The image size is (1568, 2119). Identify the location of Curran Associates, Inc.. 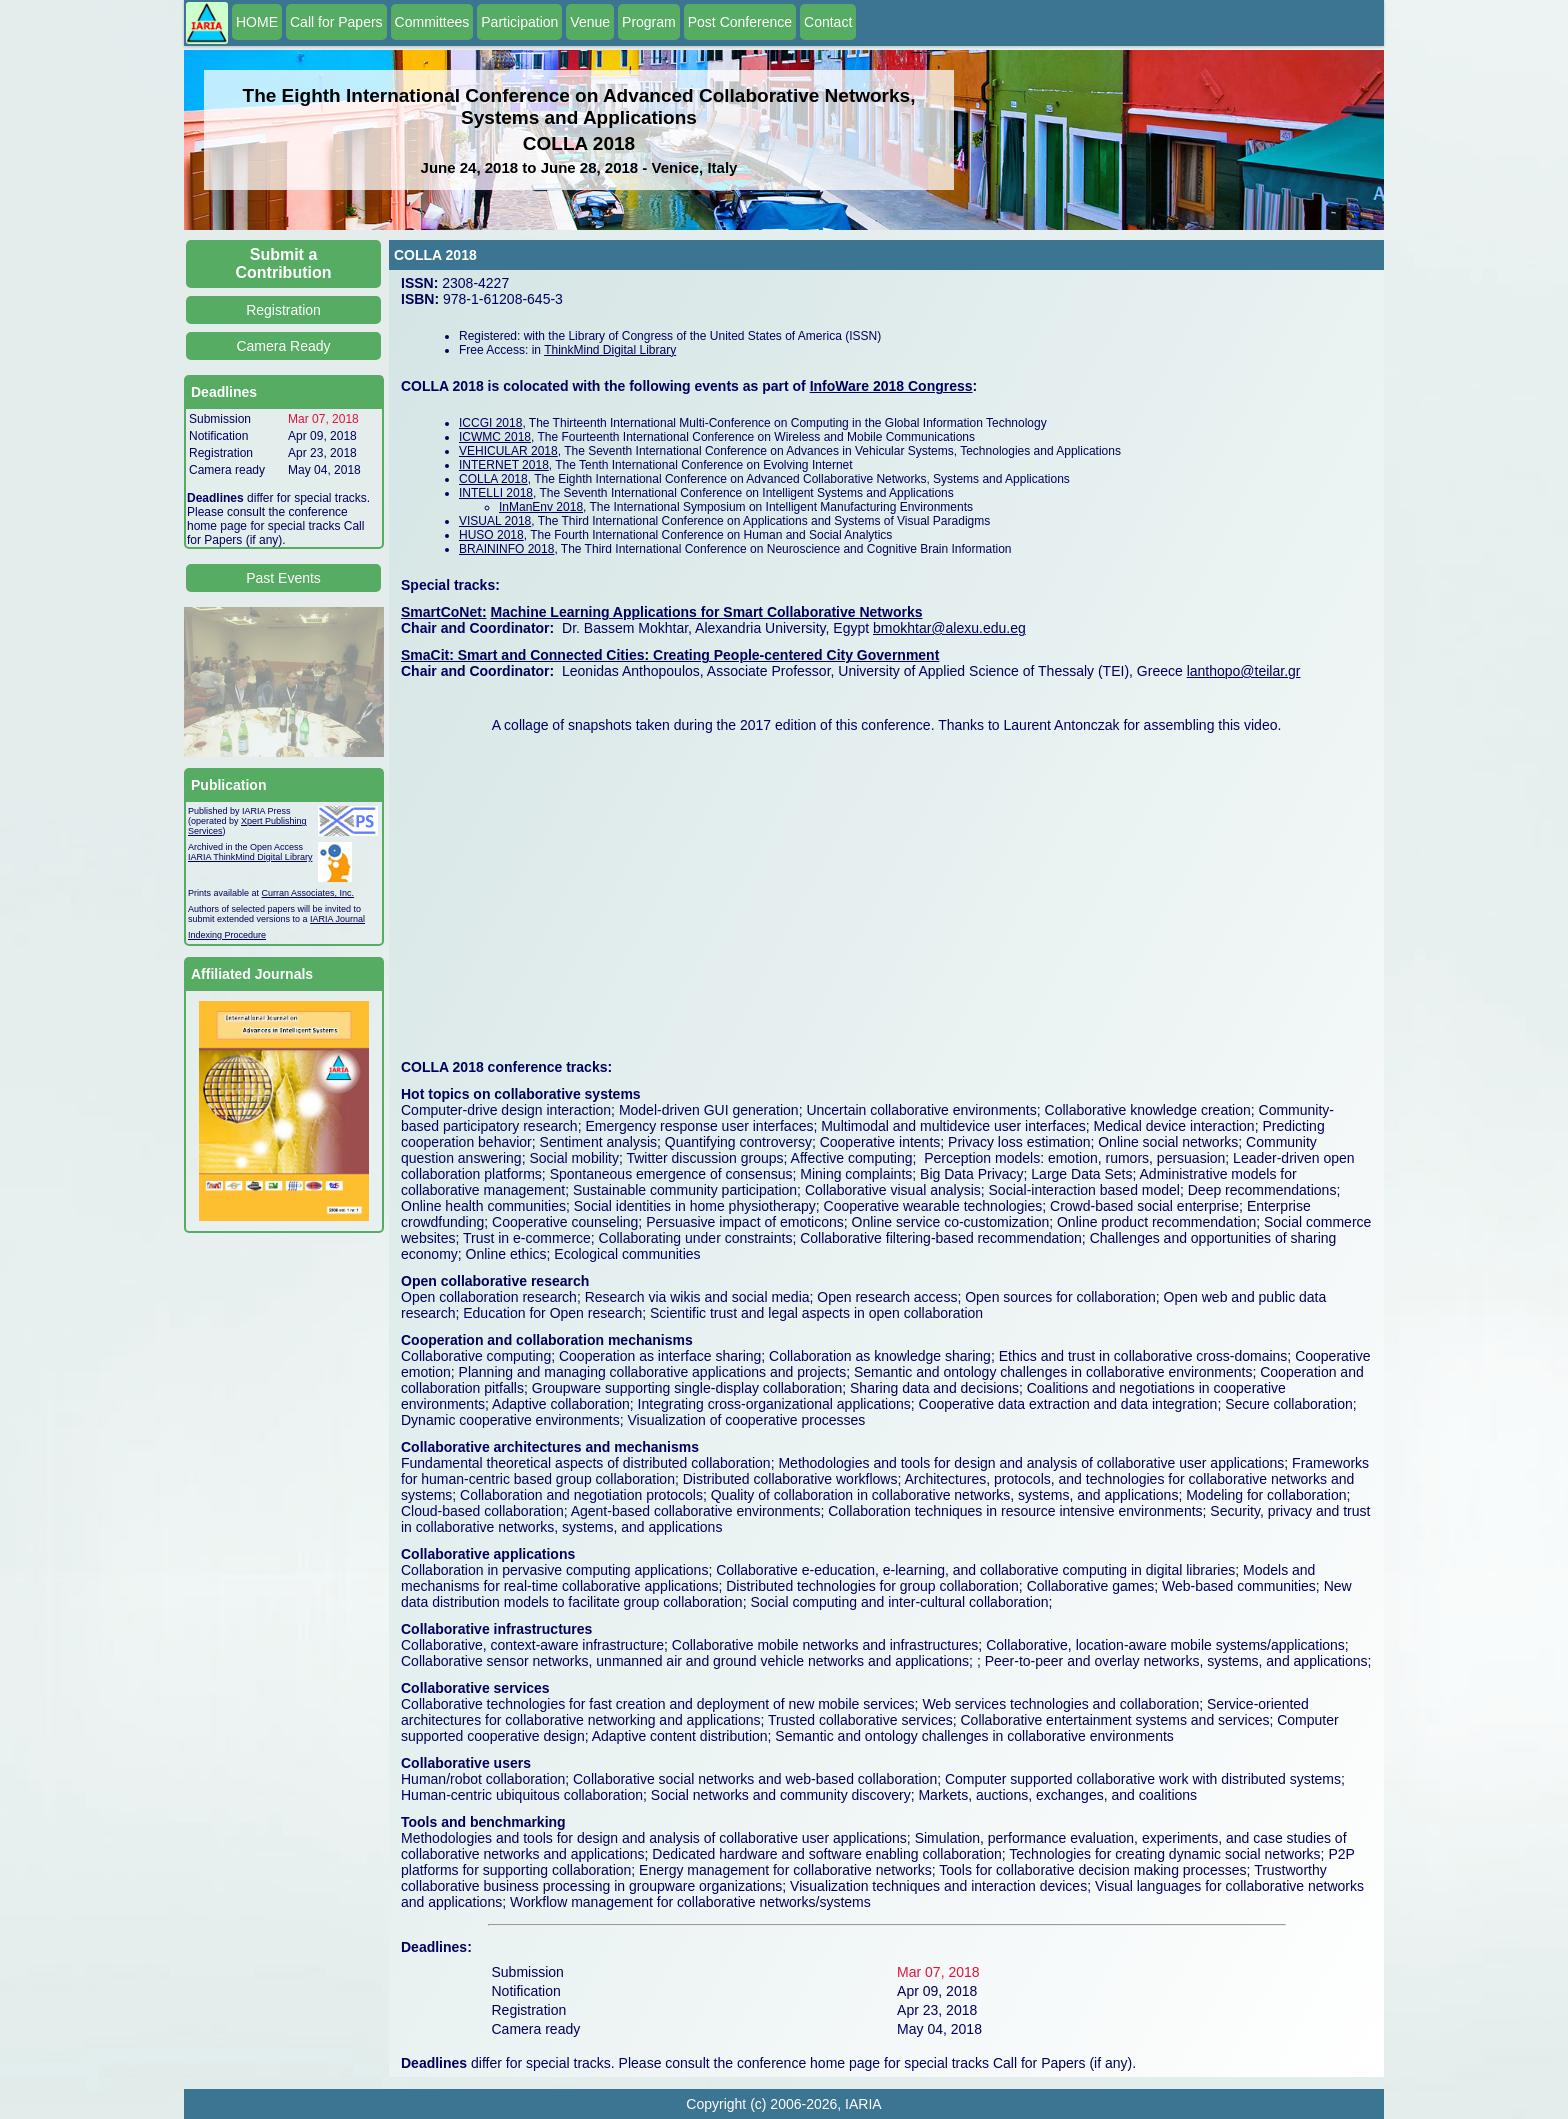
(308, 893).